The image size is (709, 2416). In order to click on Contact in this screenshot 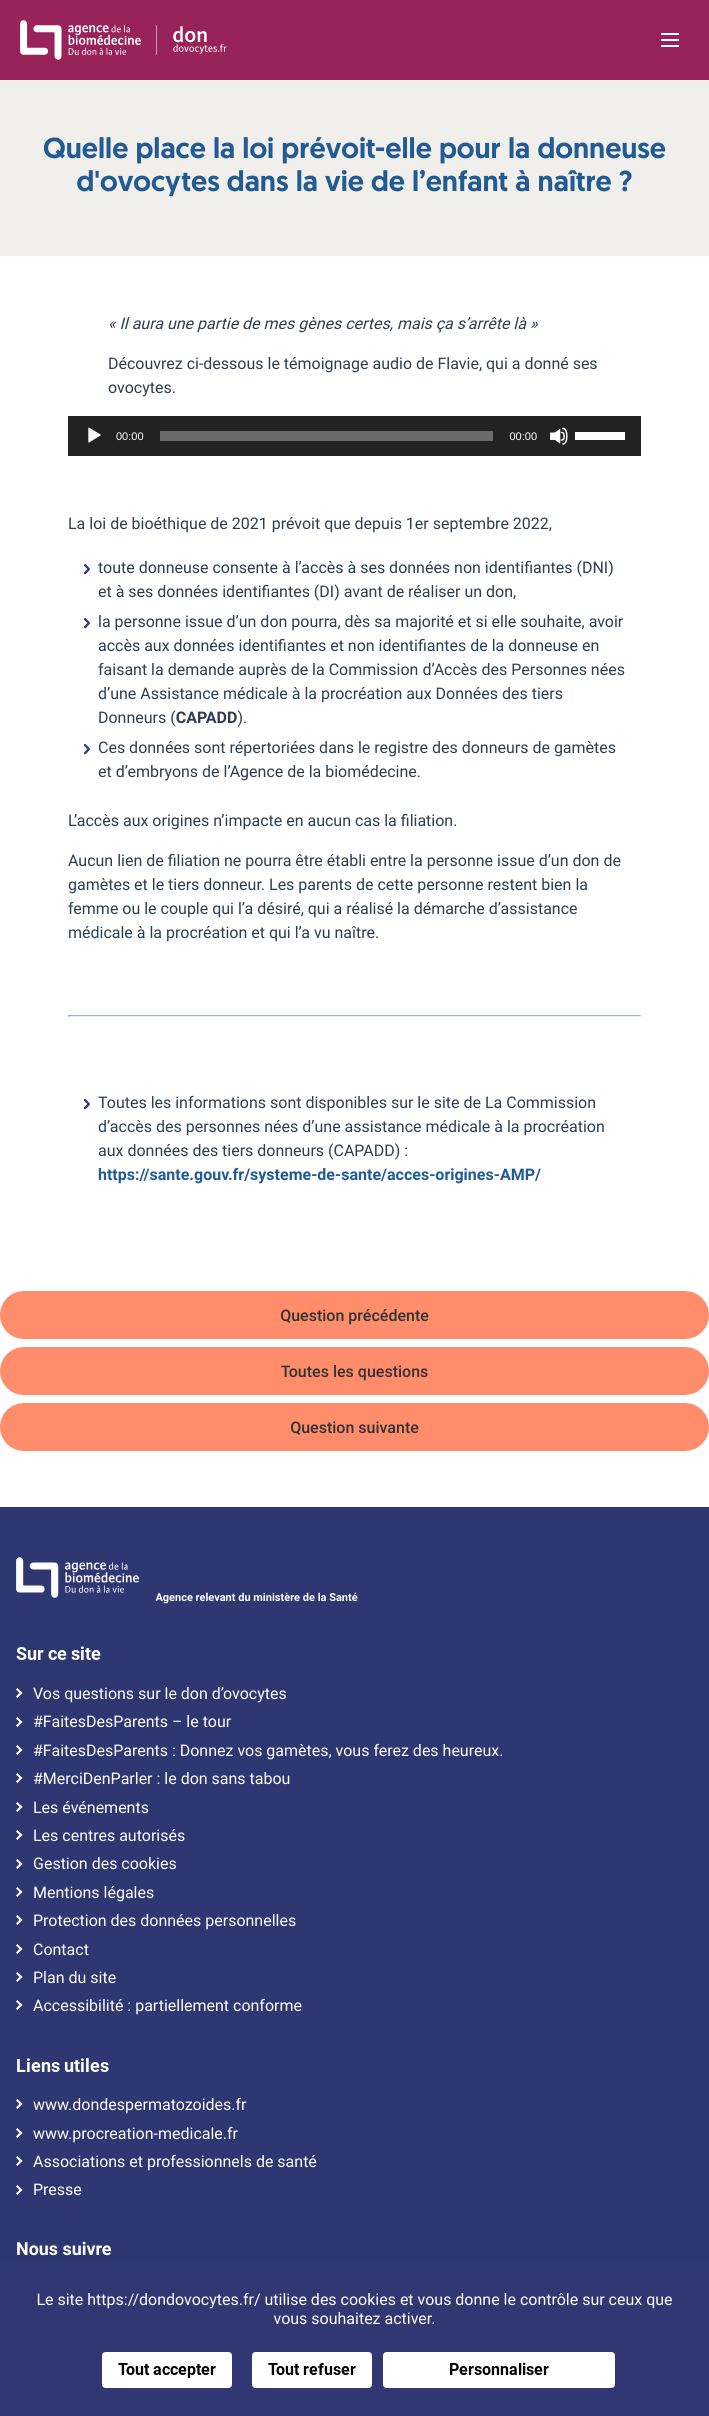, I will do `click(61, 1950)`.